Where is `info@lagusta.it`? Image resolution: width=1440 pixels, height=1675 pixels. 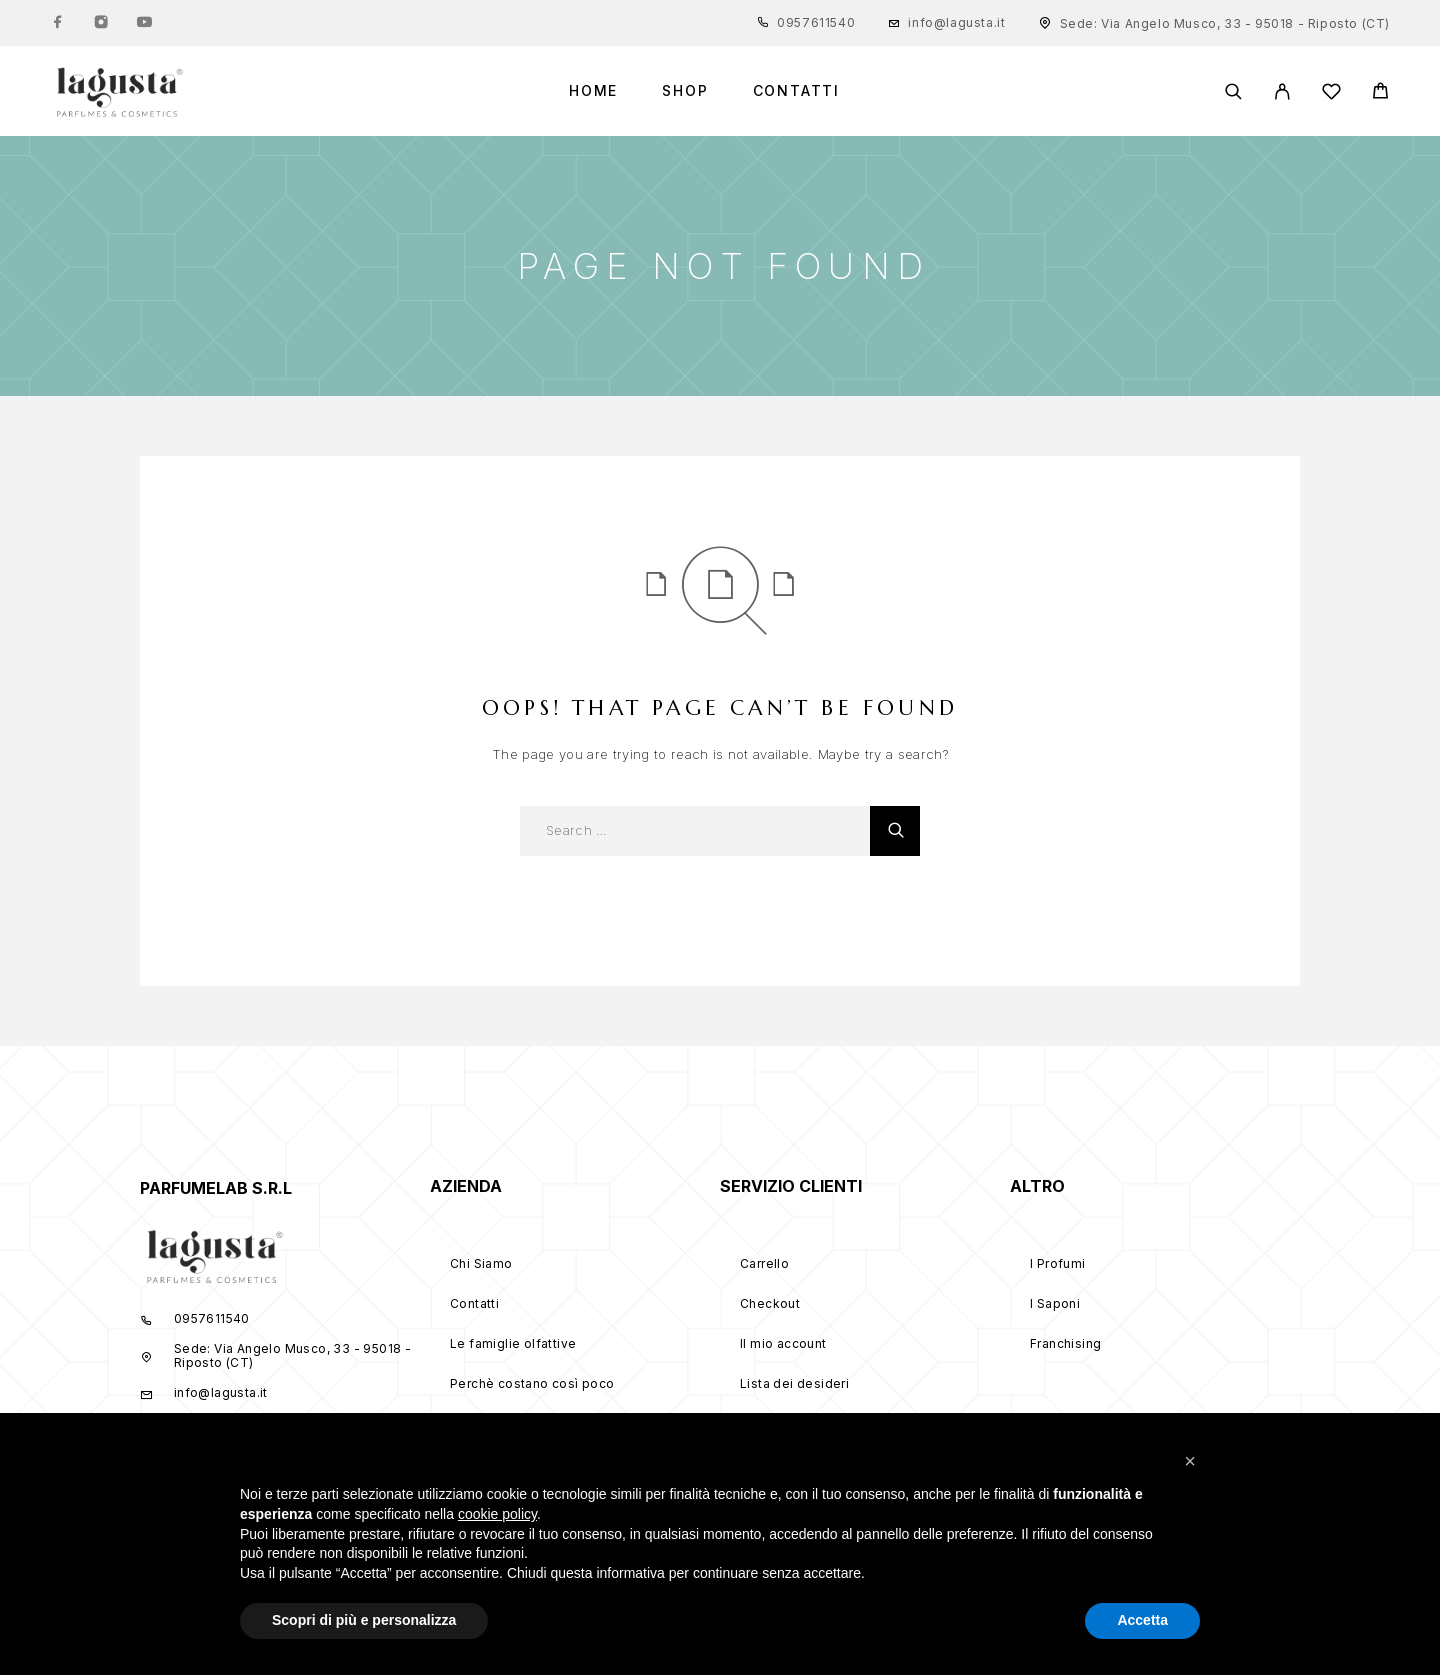
info@lagusta.it is located at coordinates (956, 22).